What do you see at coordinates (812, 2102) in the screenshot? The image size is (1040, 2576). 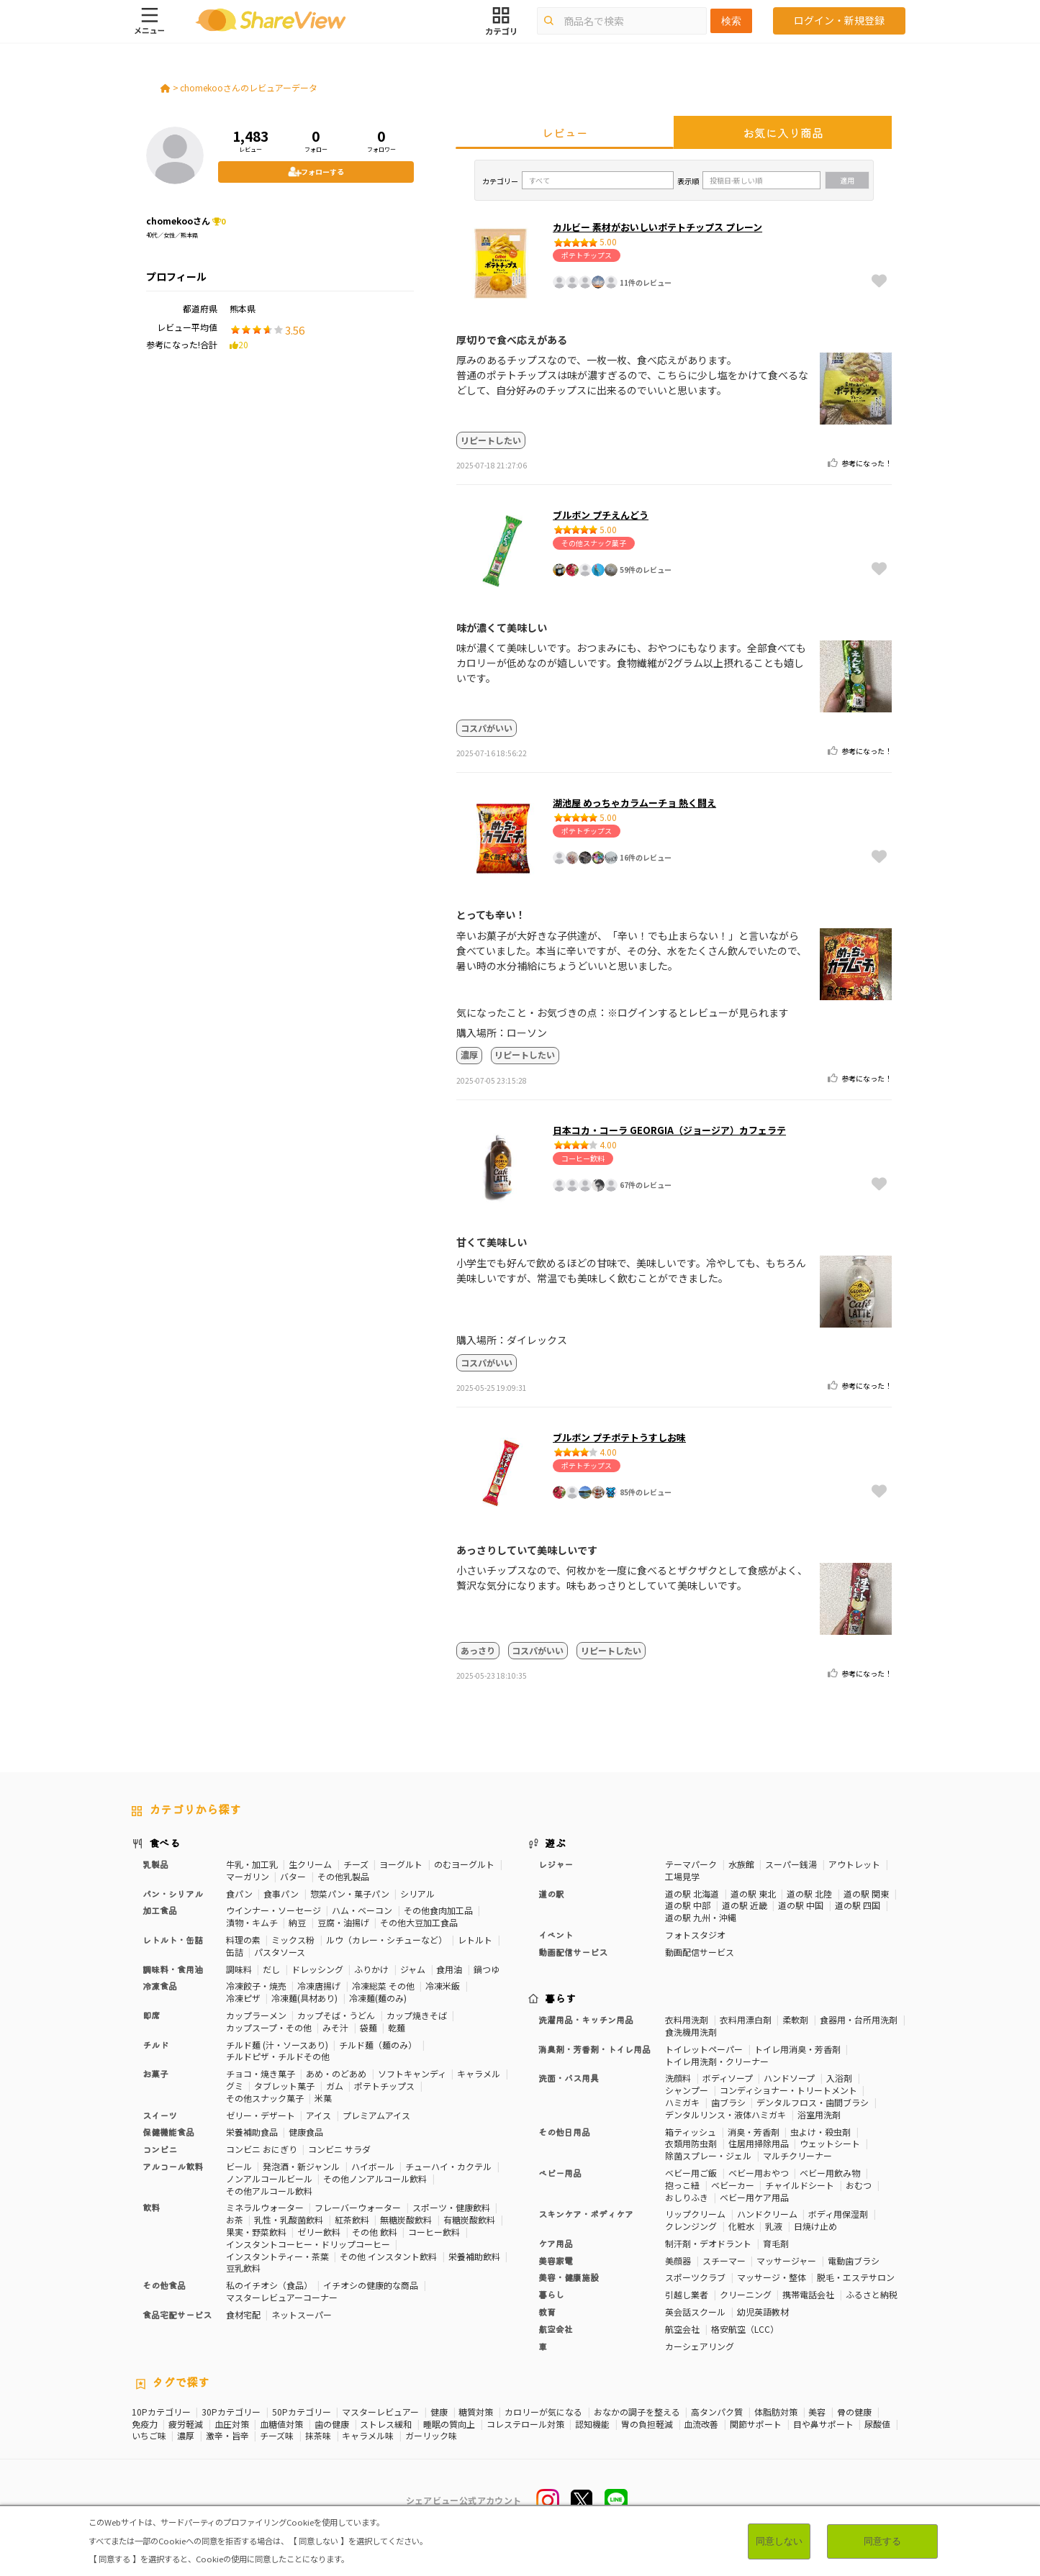 I see `デンタルフロス・歯間ブラシ` at bounding box center [812, 2102].